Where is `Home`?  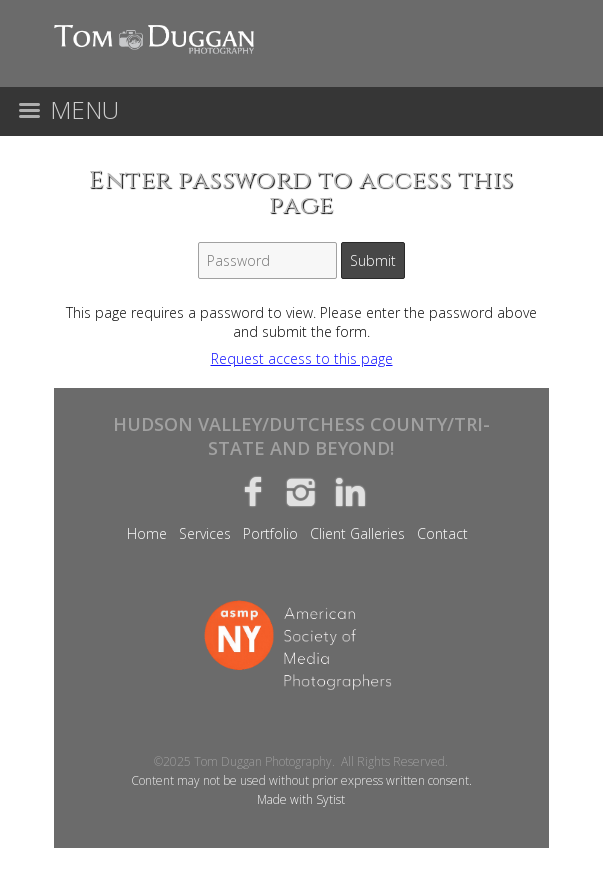
Home is located at coordinates (147, 533).